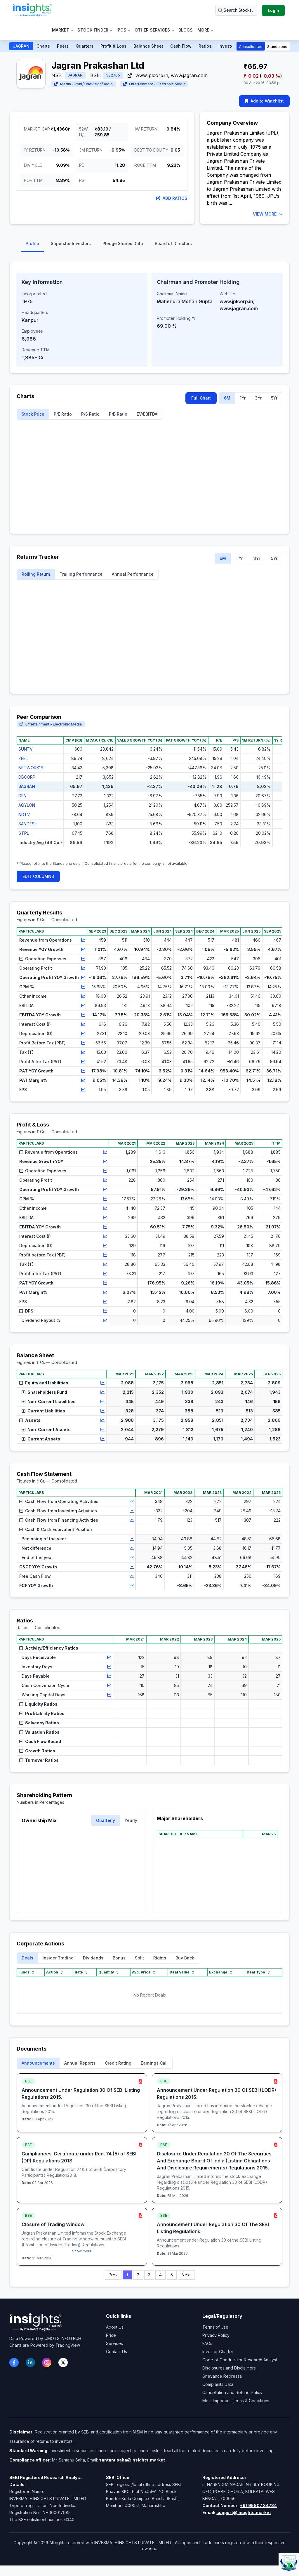  Describe the element at coordinates (102, 1411) in the screenshot. I see `[View chart for Current Liabilities]` at that location.